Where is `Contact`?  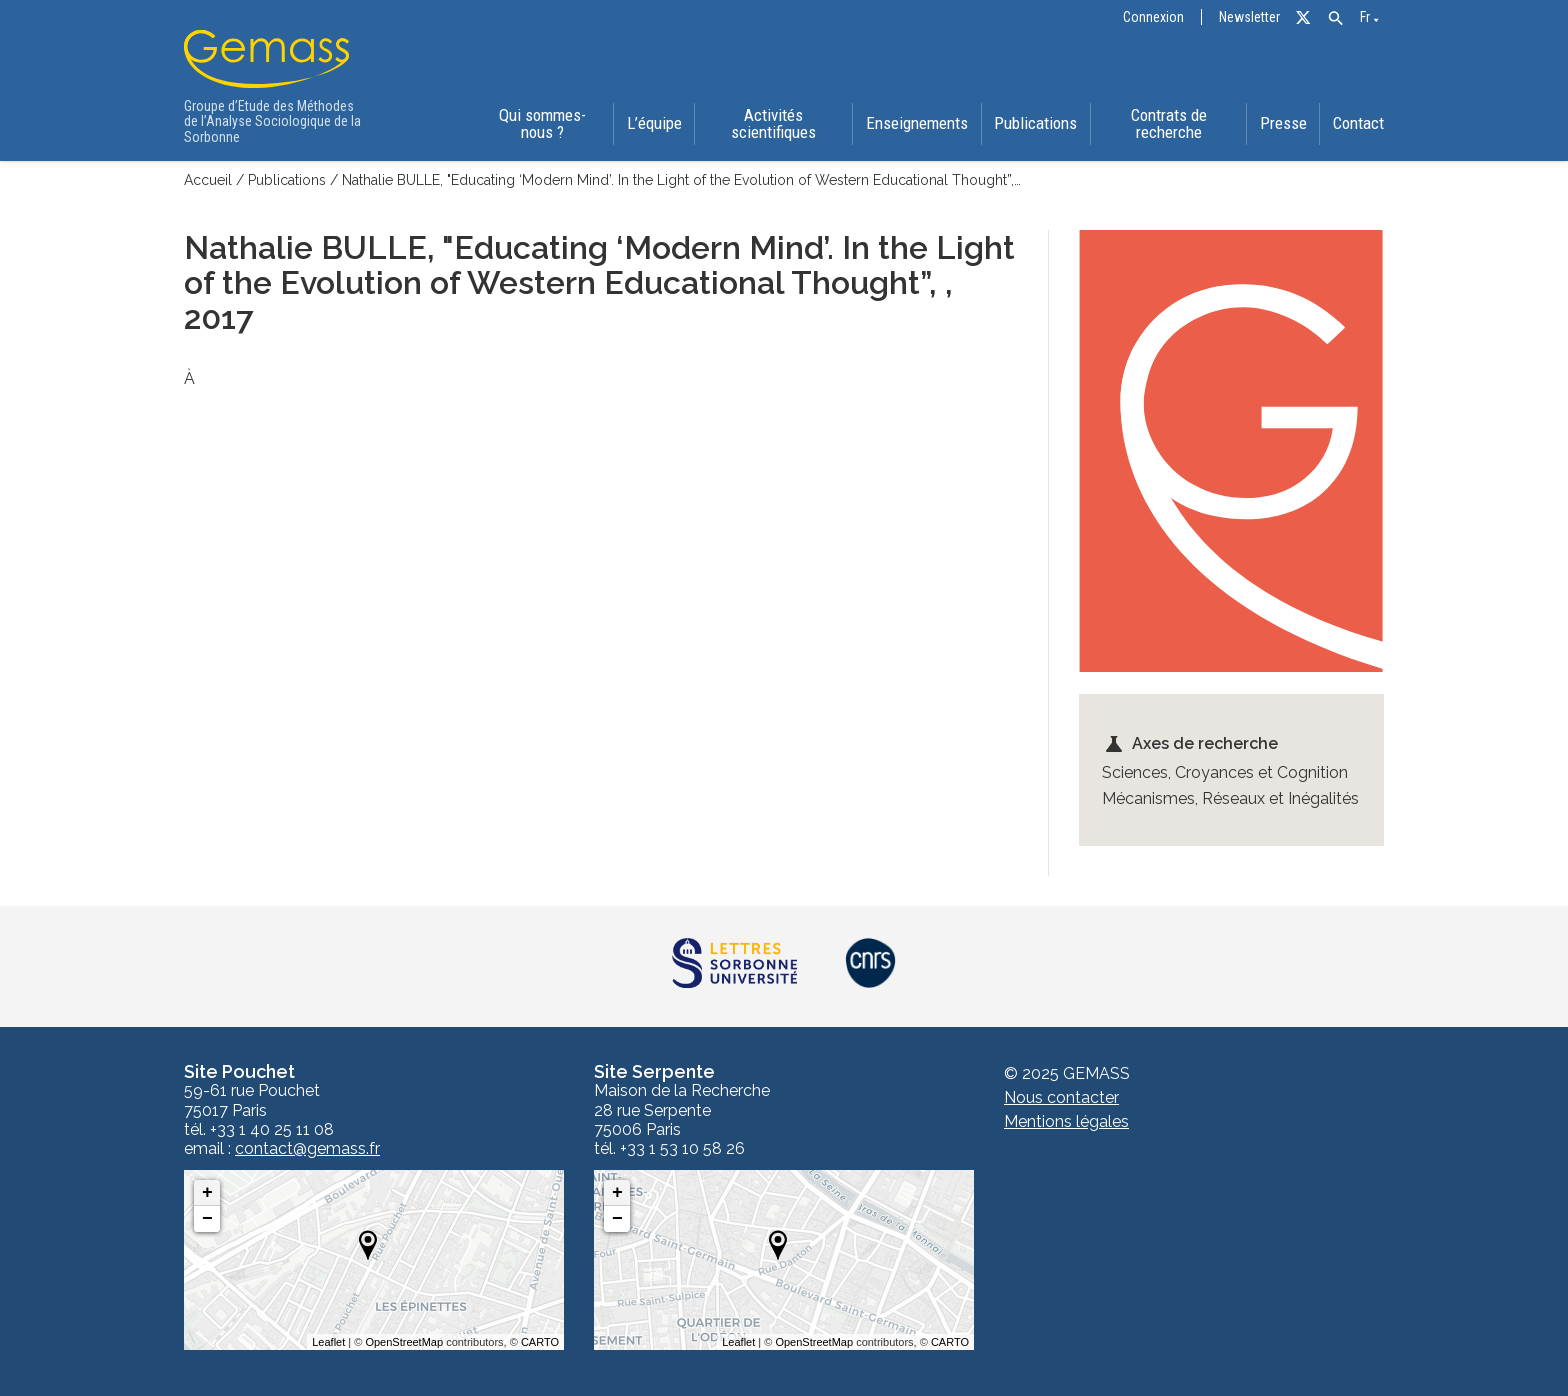
Contact is located at coordinates (1358, 124).